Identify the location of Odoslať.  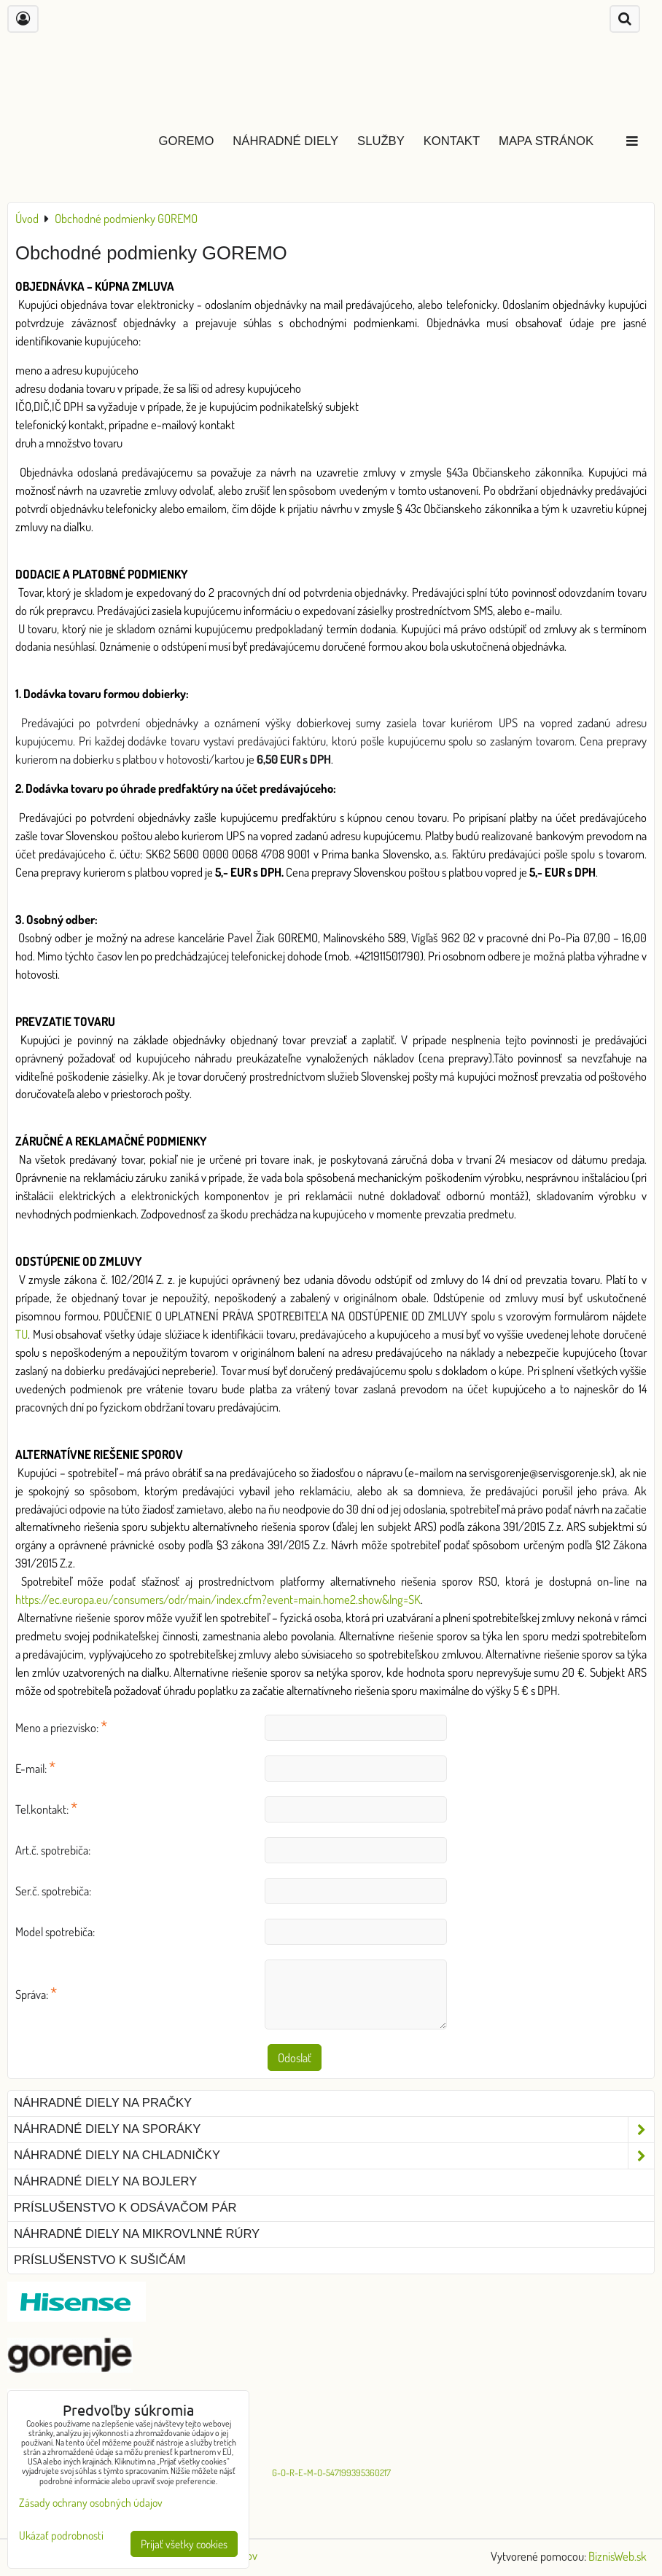
(294, 2057).